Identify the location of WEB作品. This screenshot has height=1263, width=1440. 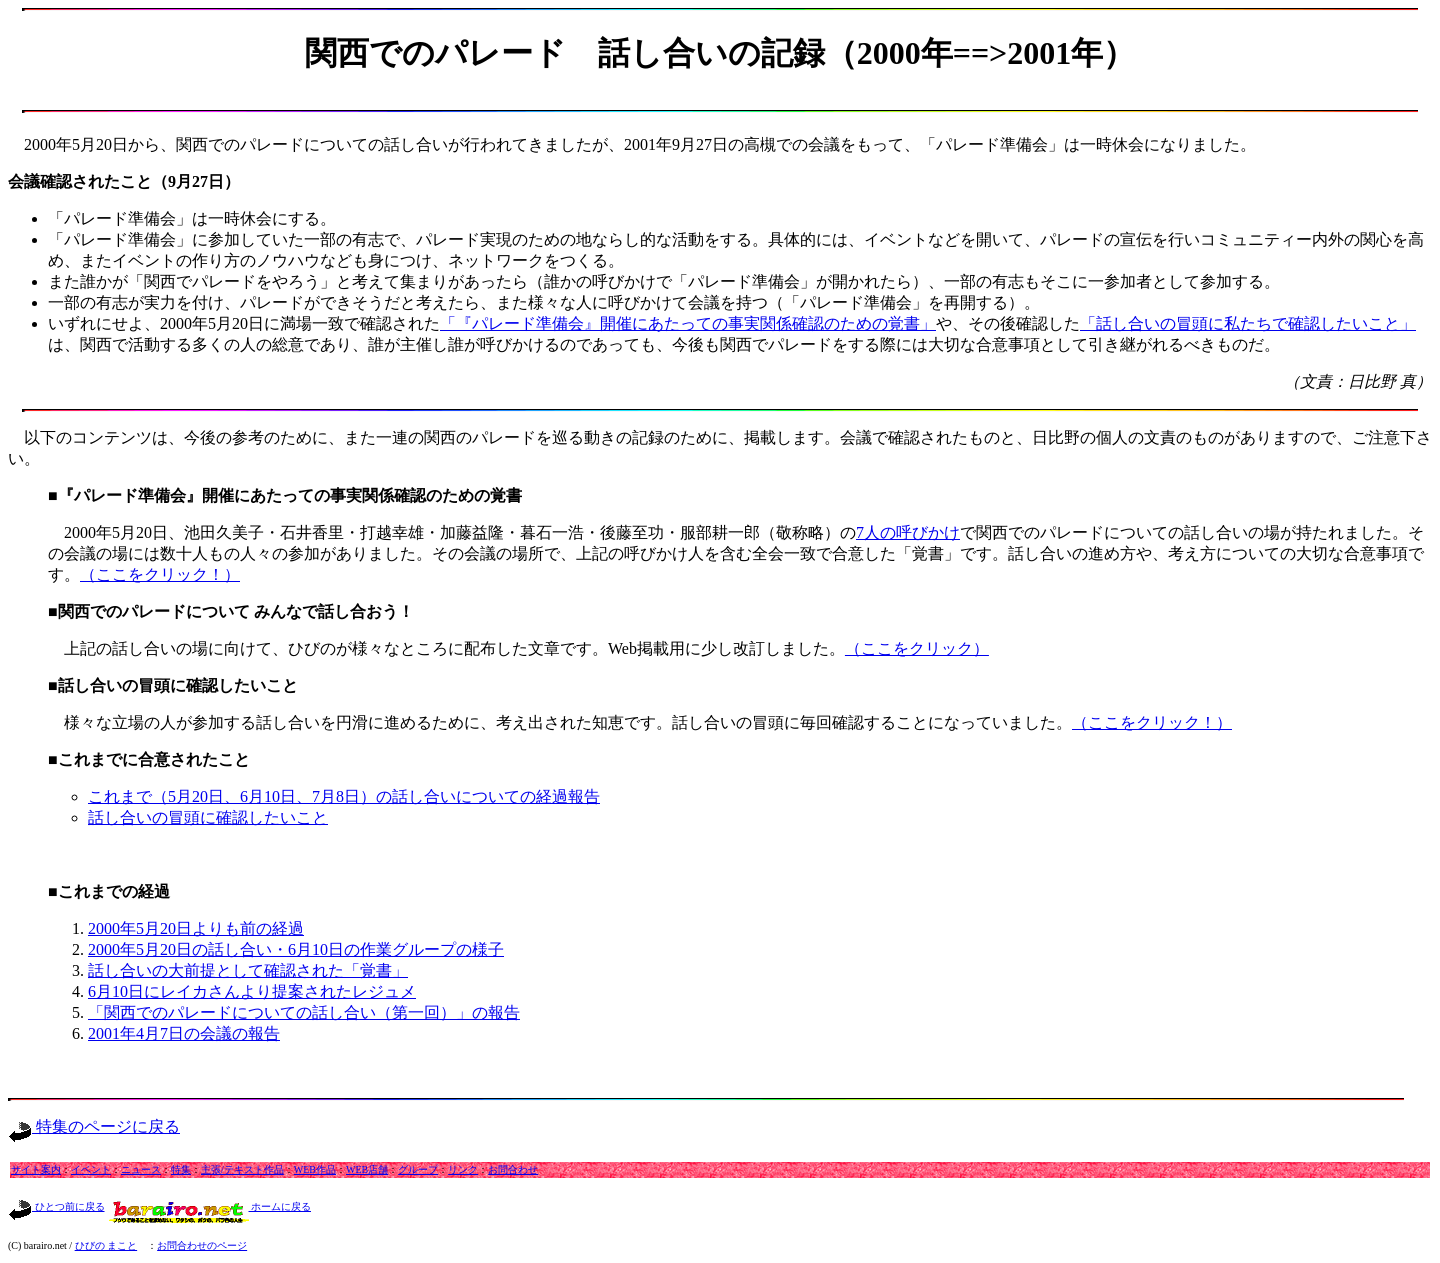
(315, 1169).